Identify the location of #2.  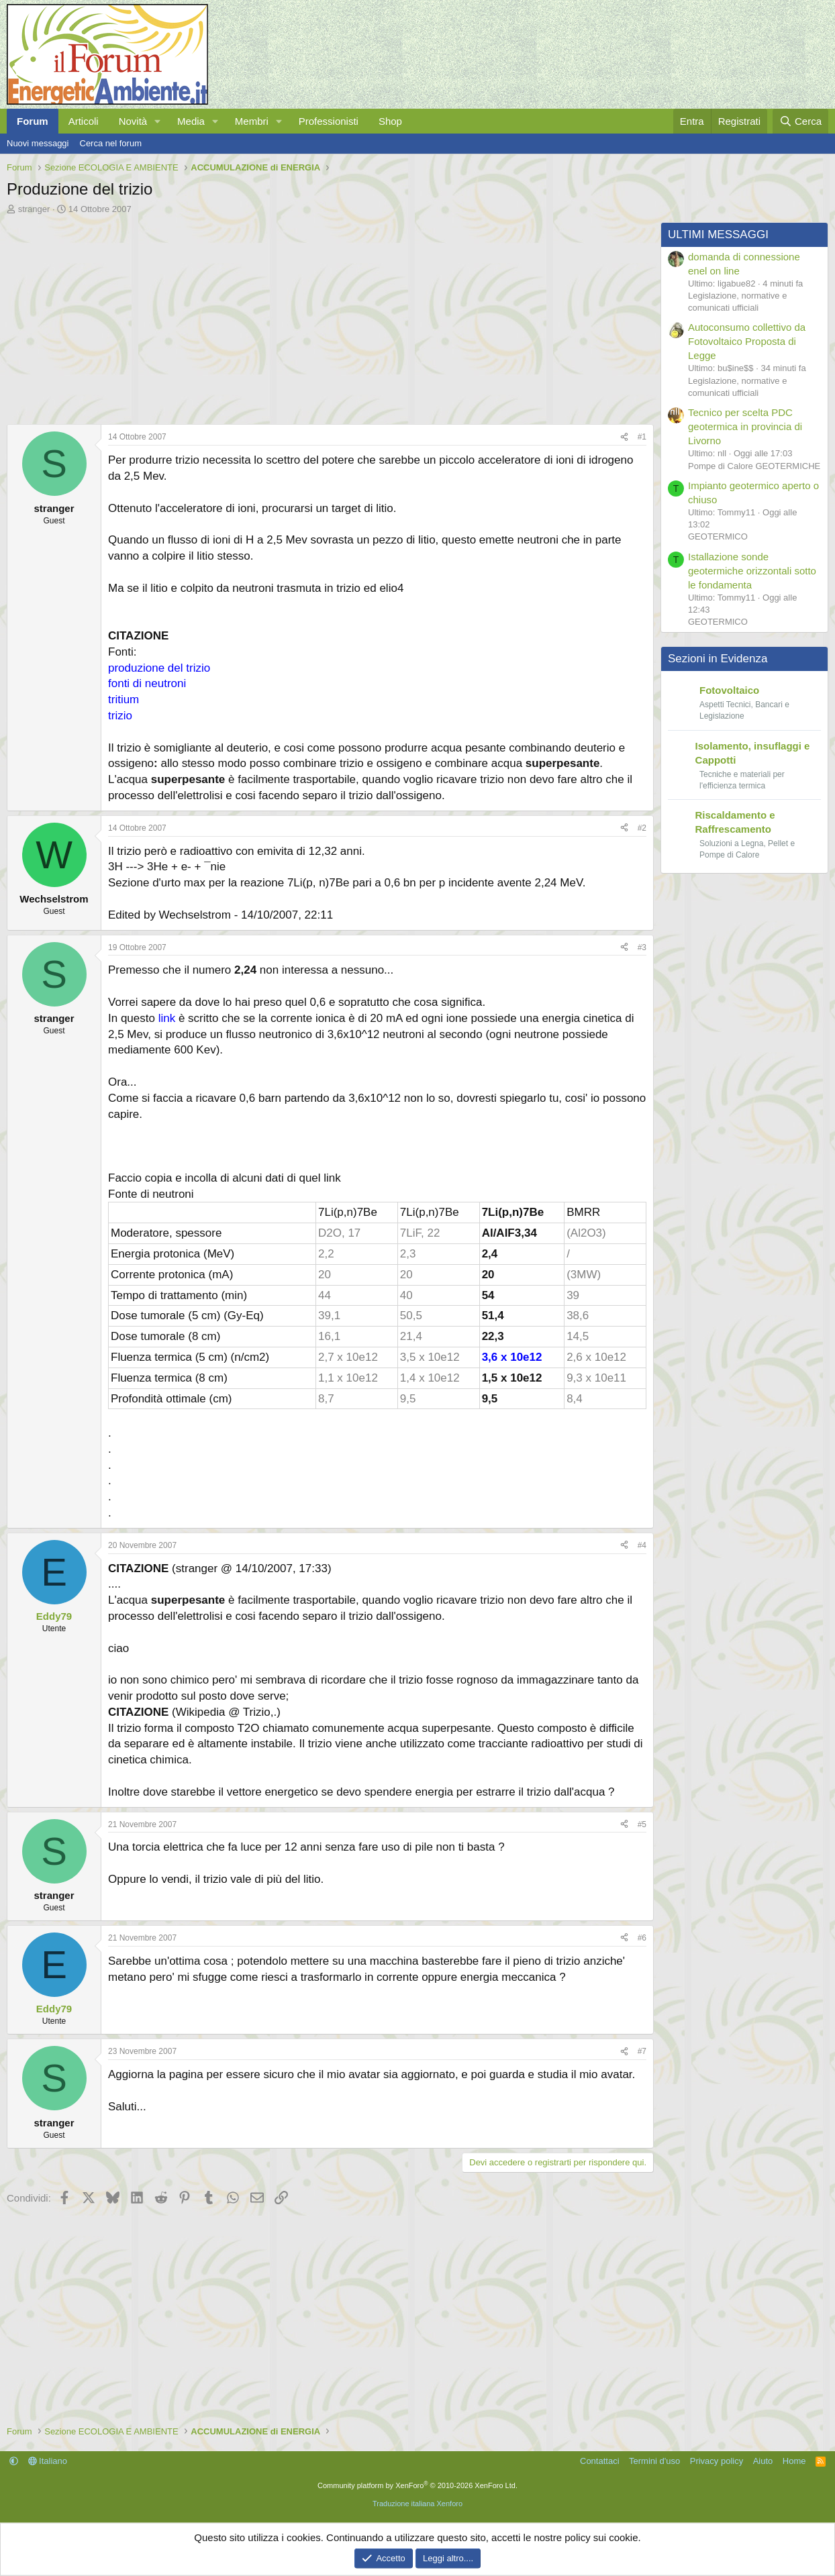
(642, 828).